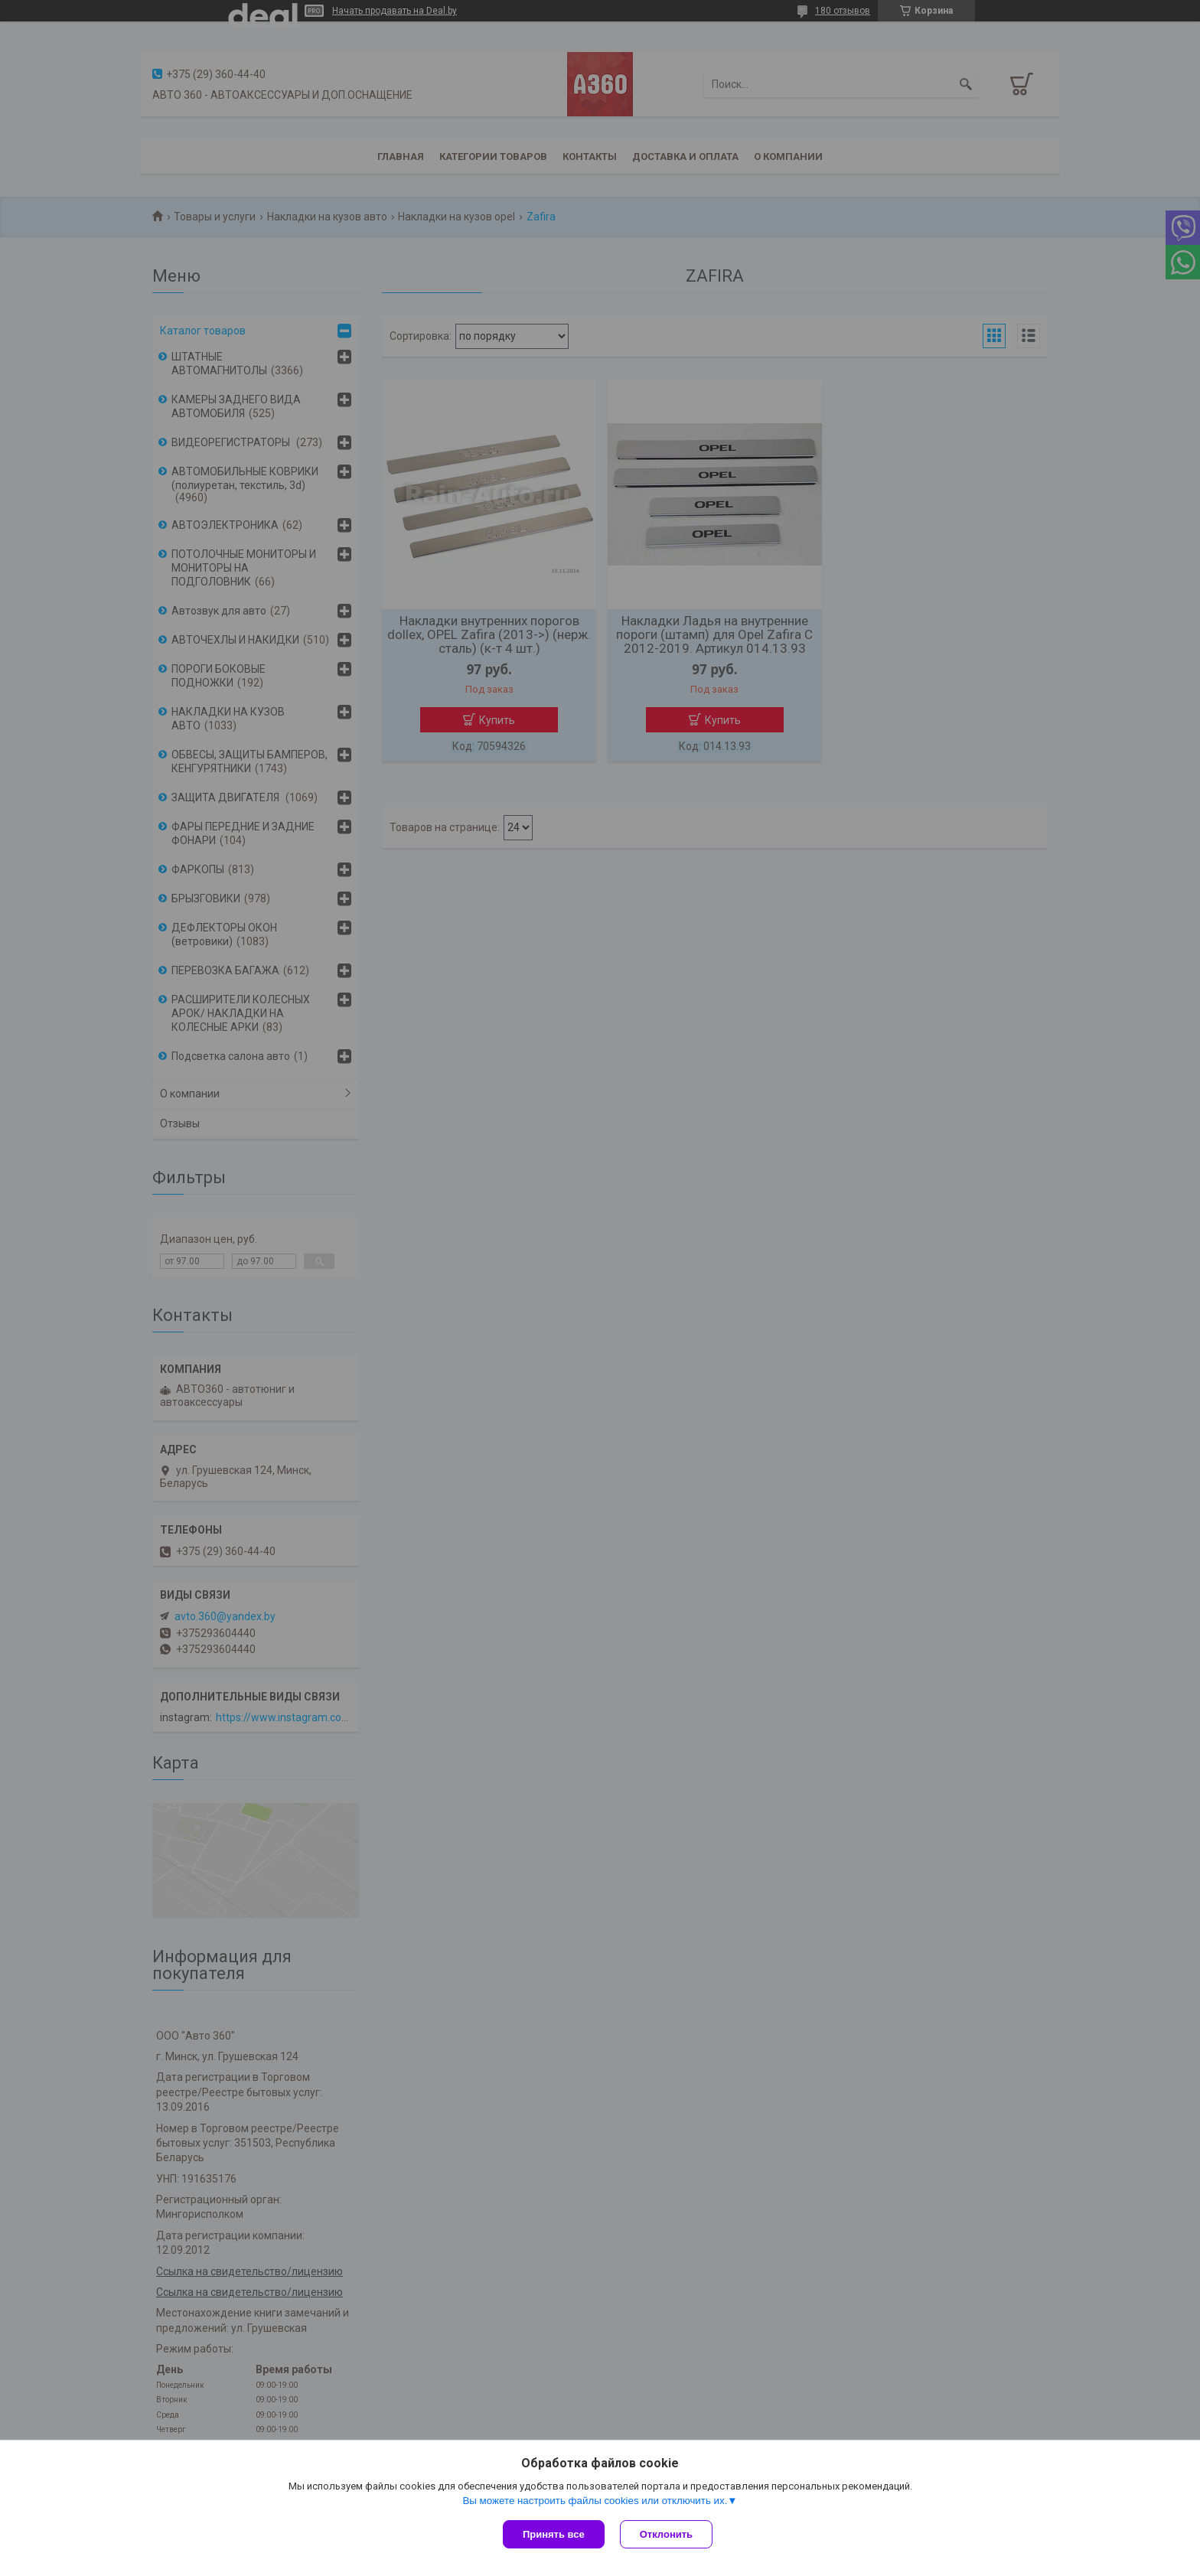  Describe the element at coordinates (594, 2500) in the screenshot. I see `Вы можете настроить файлы cookies или отключить их.` at that location.